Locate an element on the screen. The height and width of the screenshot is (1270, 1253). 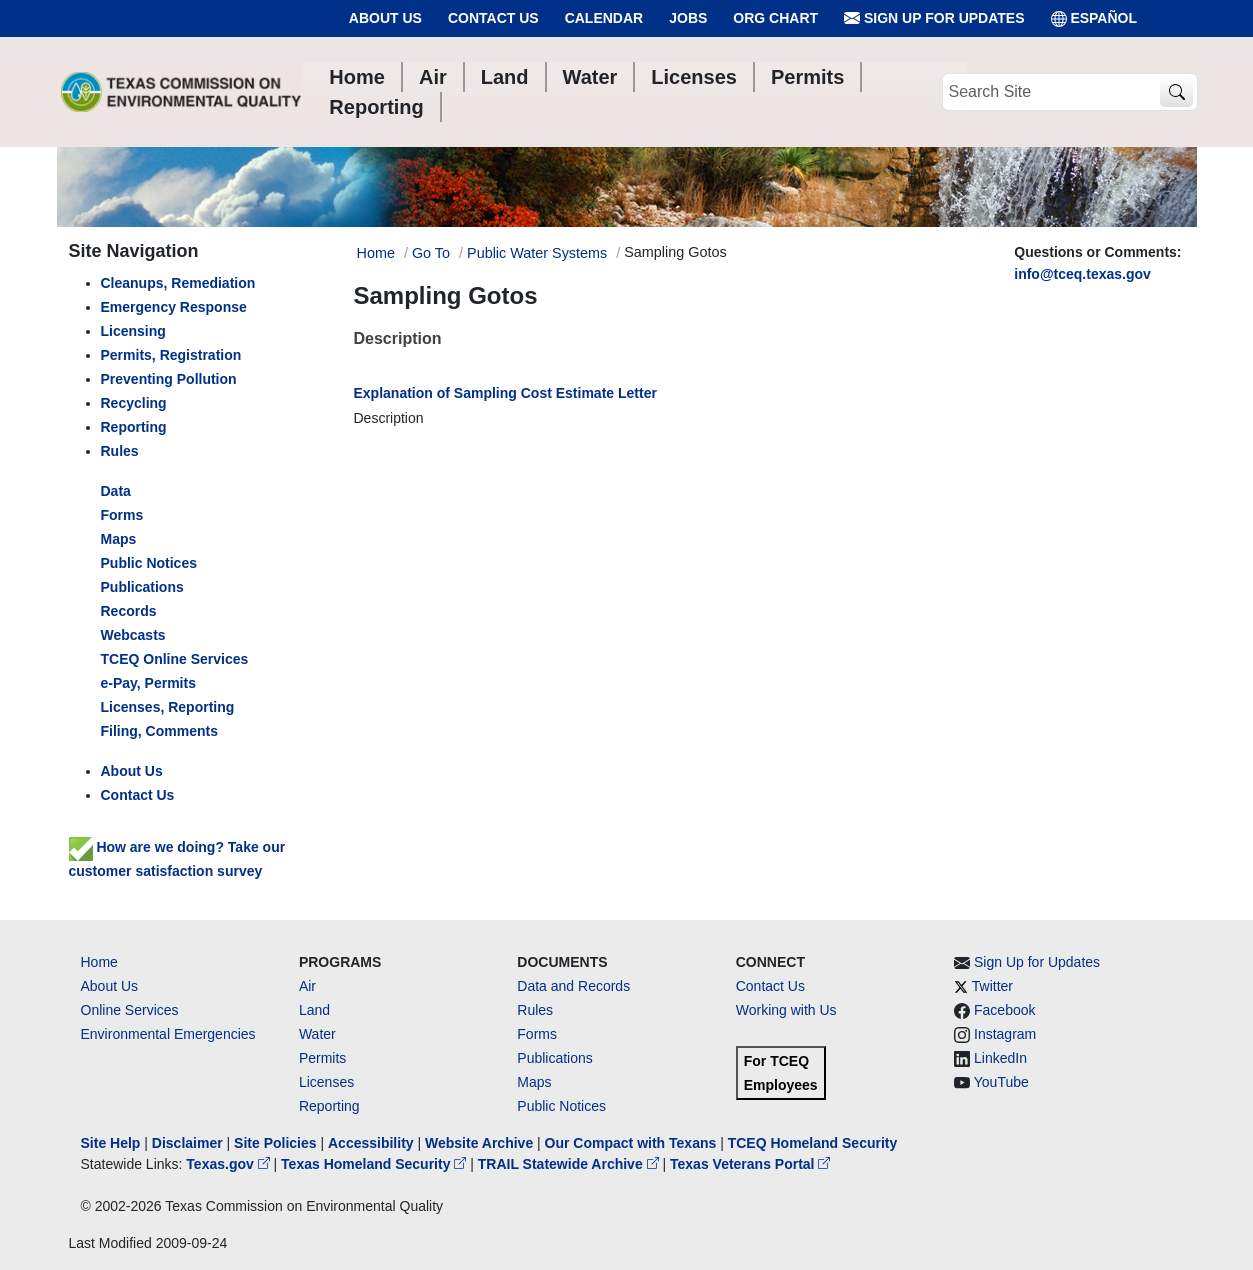
Water is located at coordinates (317, 1034).